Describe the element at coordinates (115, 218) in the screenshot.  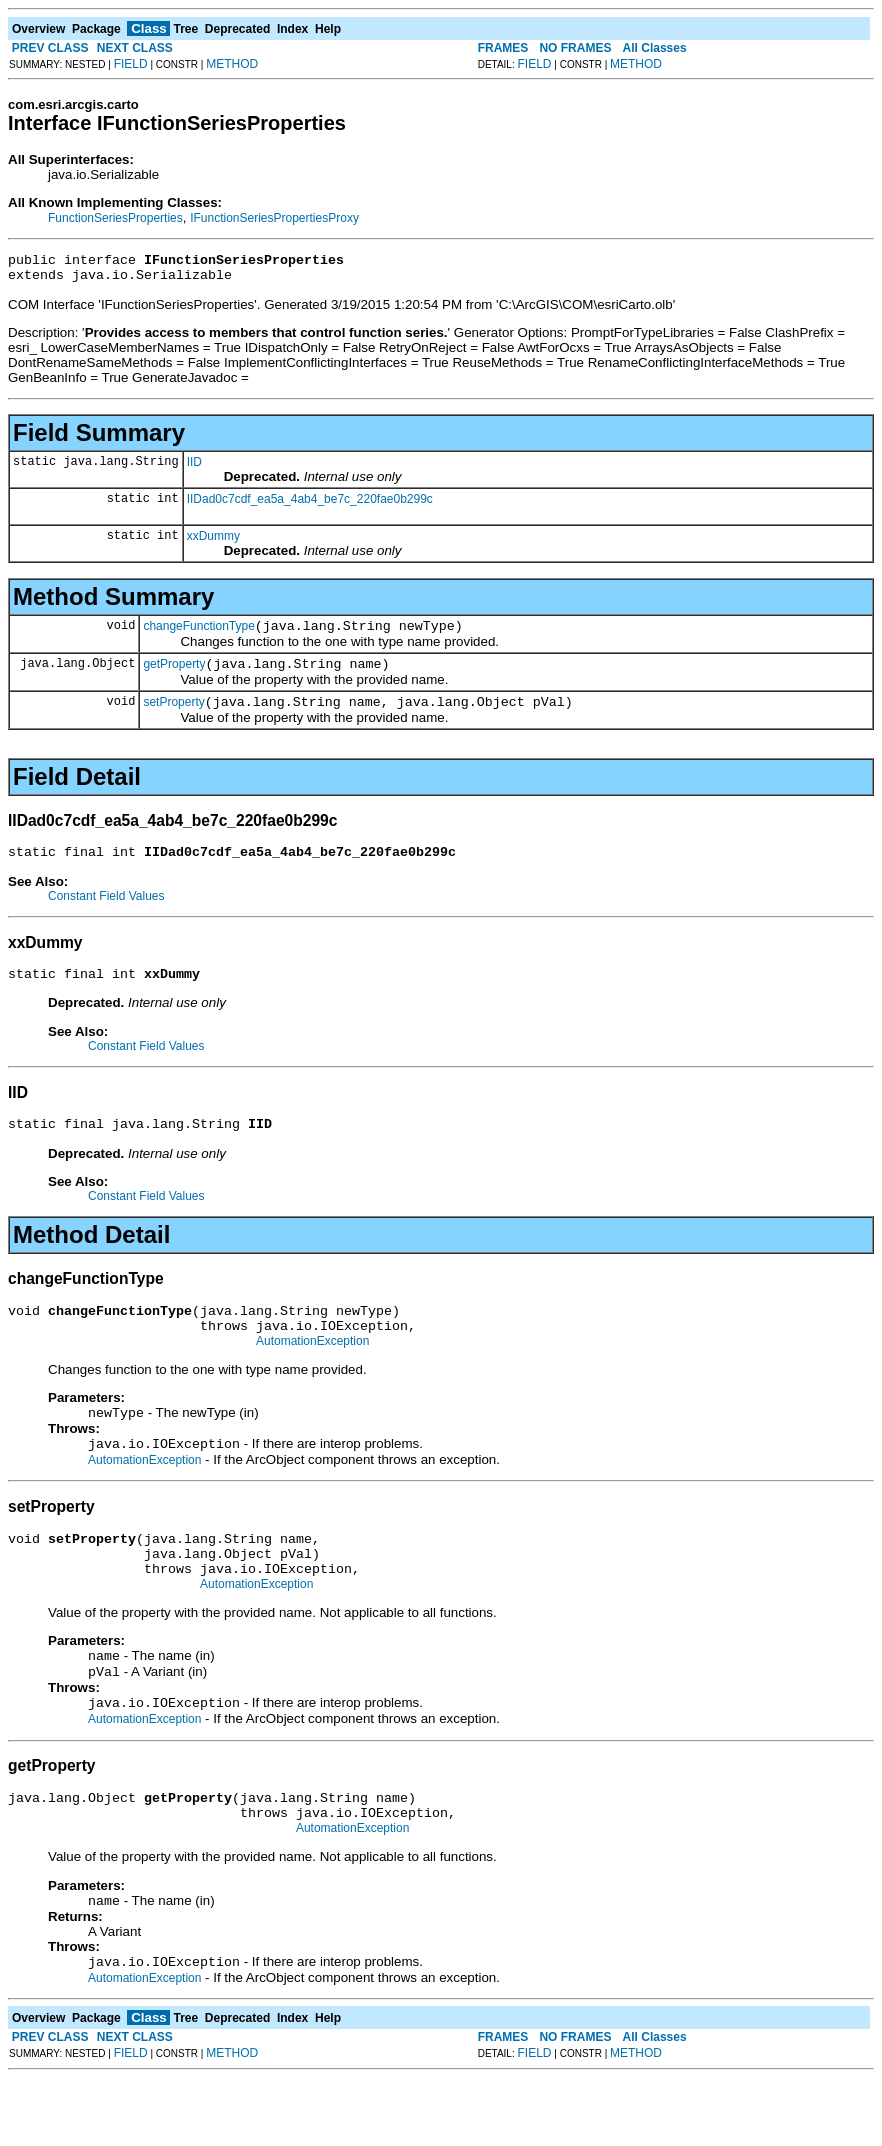
I see `FunctionSeriesProperties` at that location.